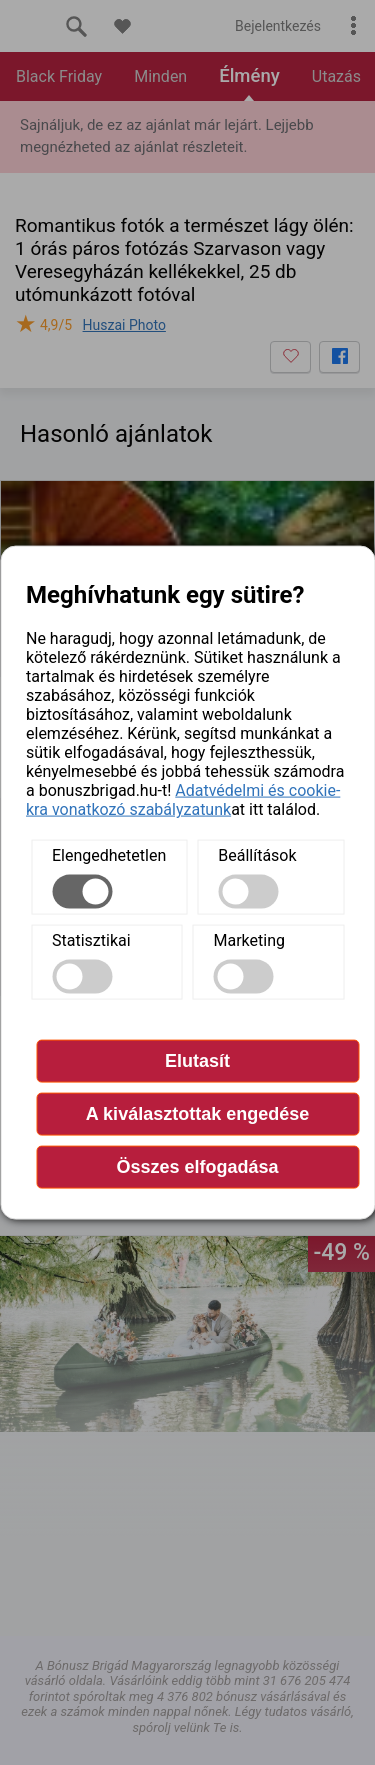  Describe the element at coordinates (183, 800) in the screenshot. I see `Adatvédelmi és cookie-kra vonatkozó szabályzatunk` at that location.